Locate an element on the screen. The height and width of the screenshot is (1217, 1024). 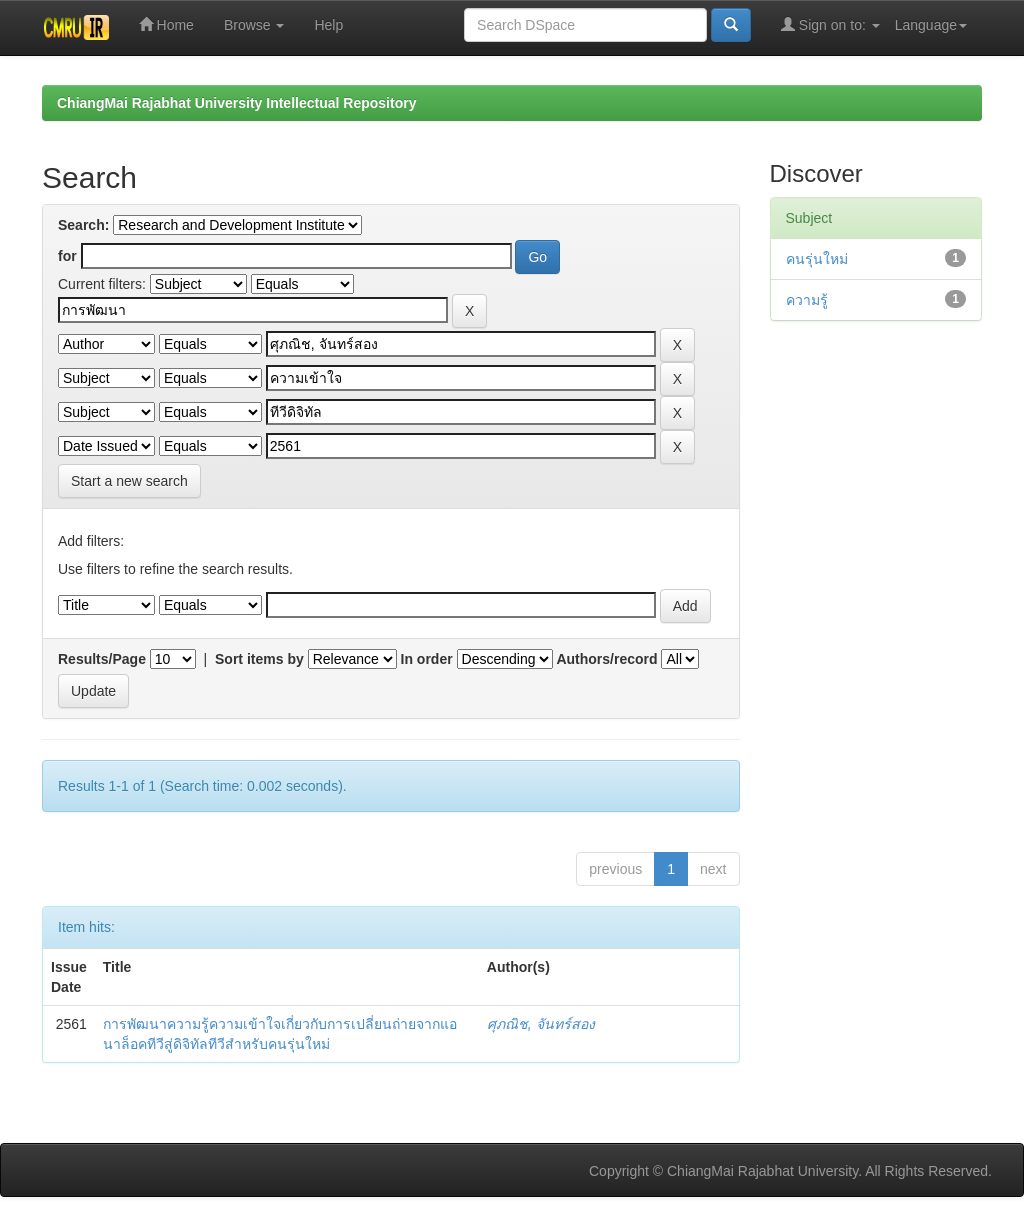
คนรุ่นใหม่ is located at coordinates (817, 259).